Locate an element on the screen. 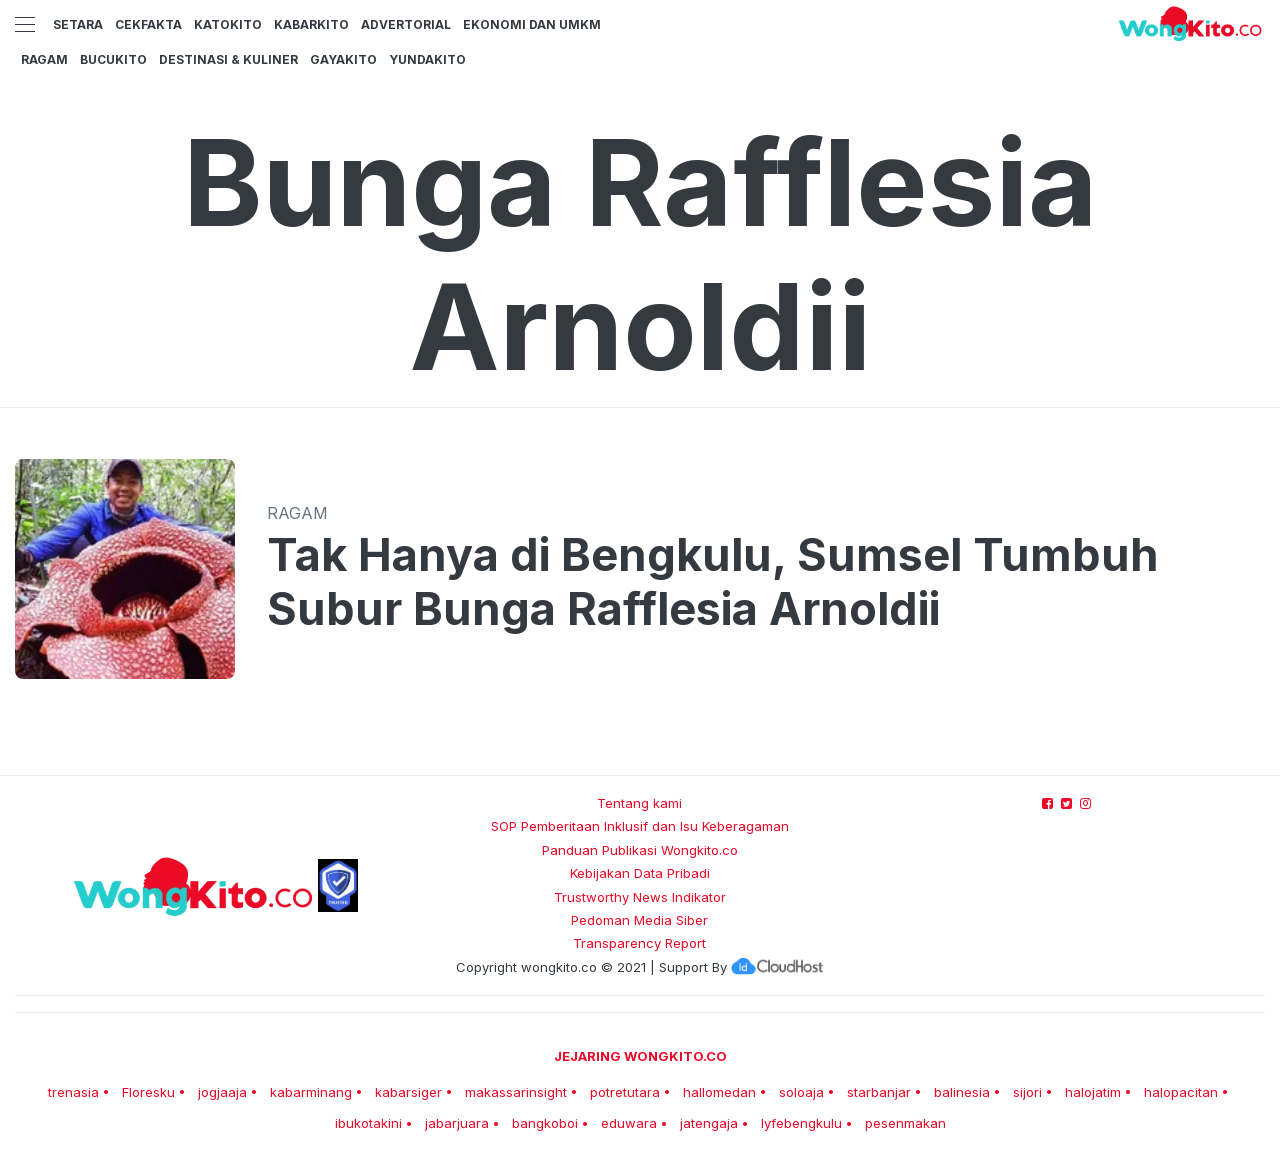 This screenshot has height=1167, width=1280. Destinasi & Kuliner is located at coordinates (228, 59).